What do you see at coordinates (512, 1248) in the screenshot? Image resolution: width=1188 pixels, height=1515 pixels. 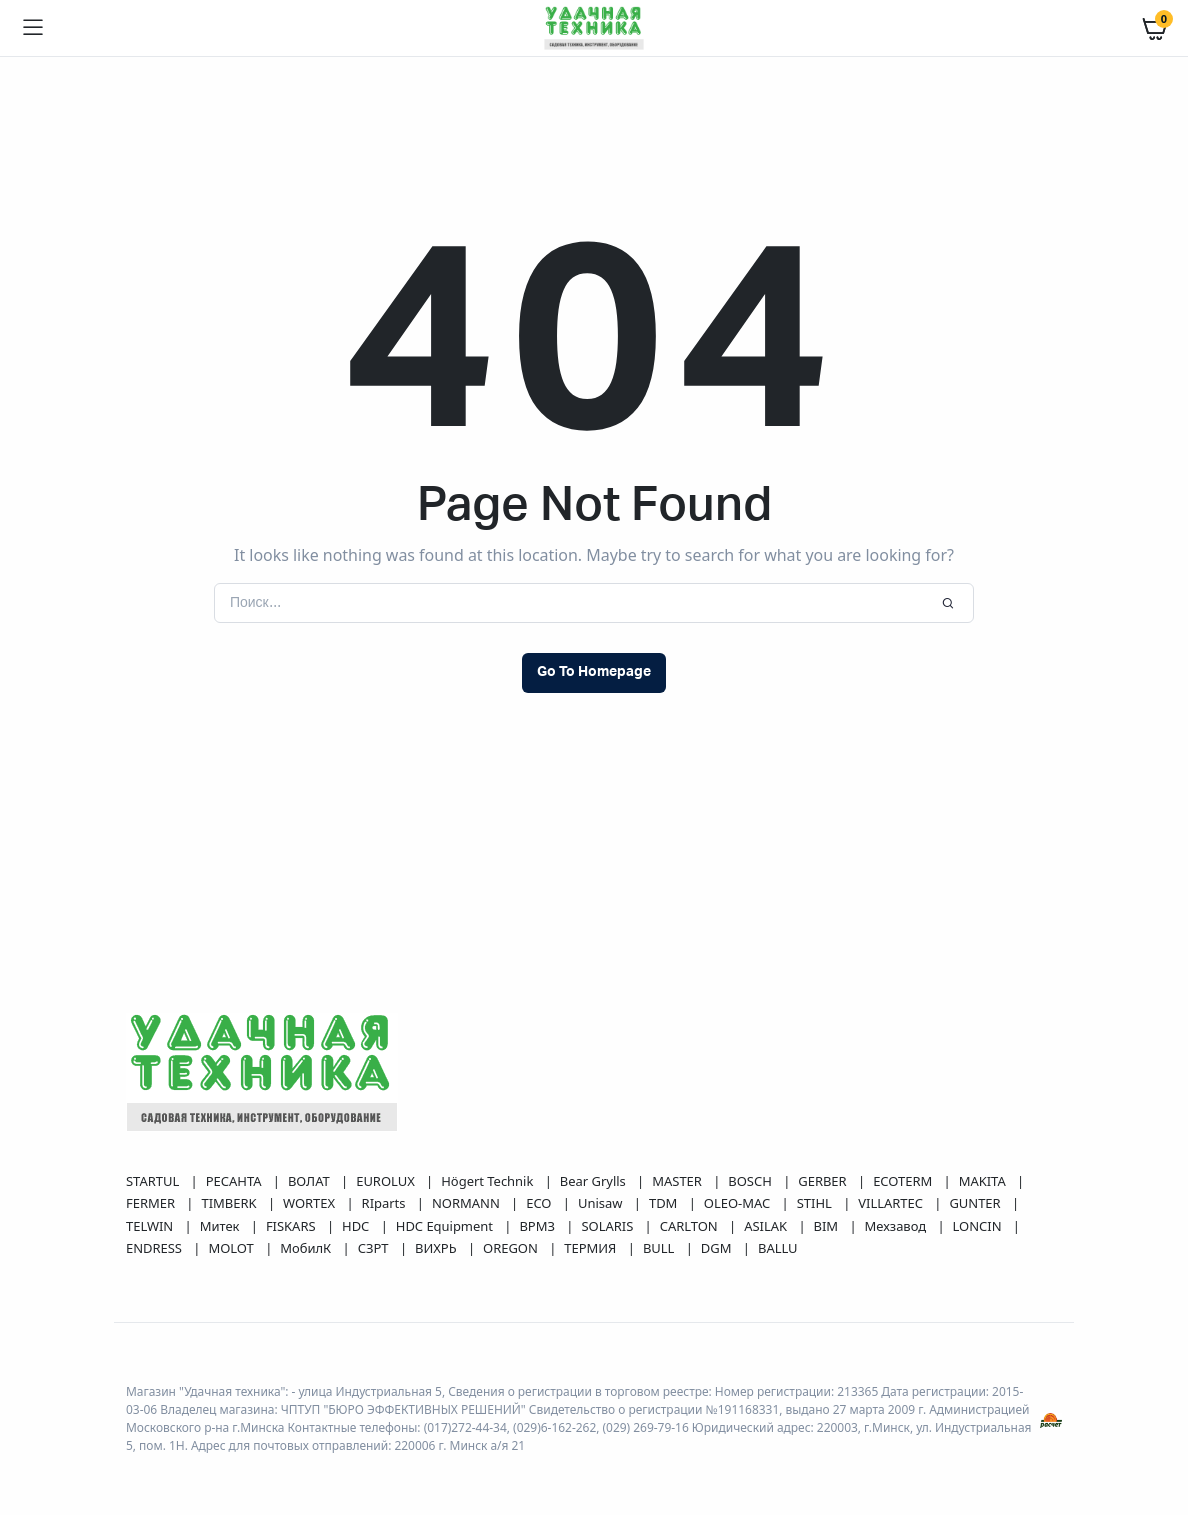 I see `OREGON` at bounding box center [512, 1248].